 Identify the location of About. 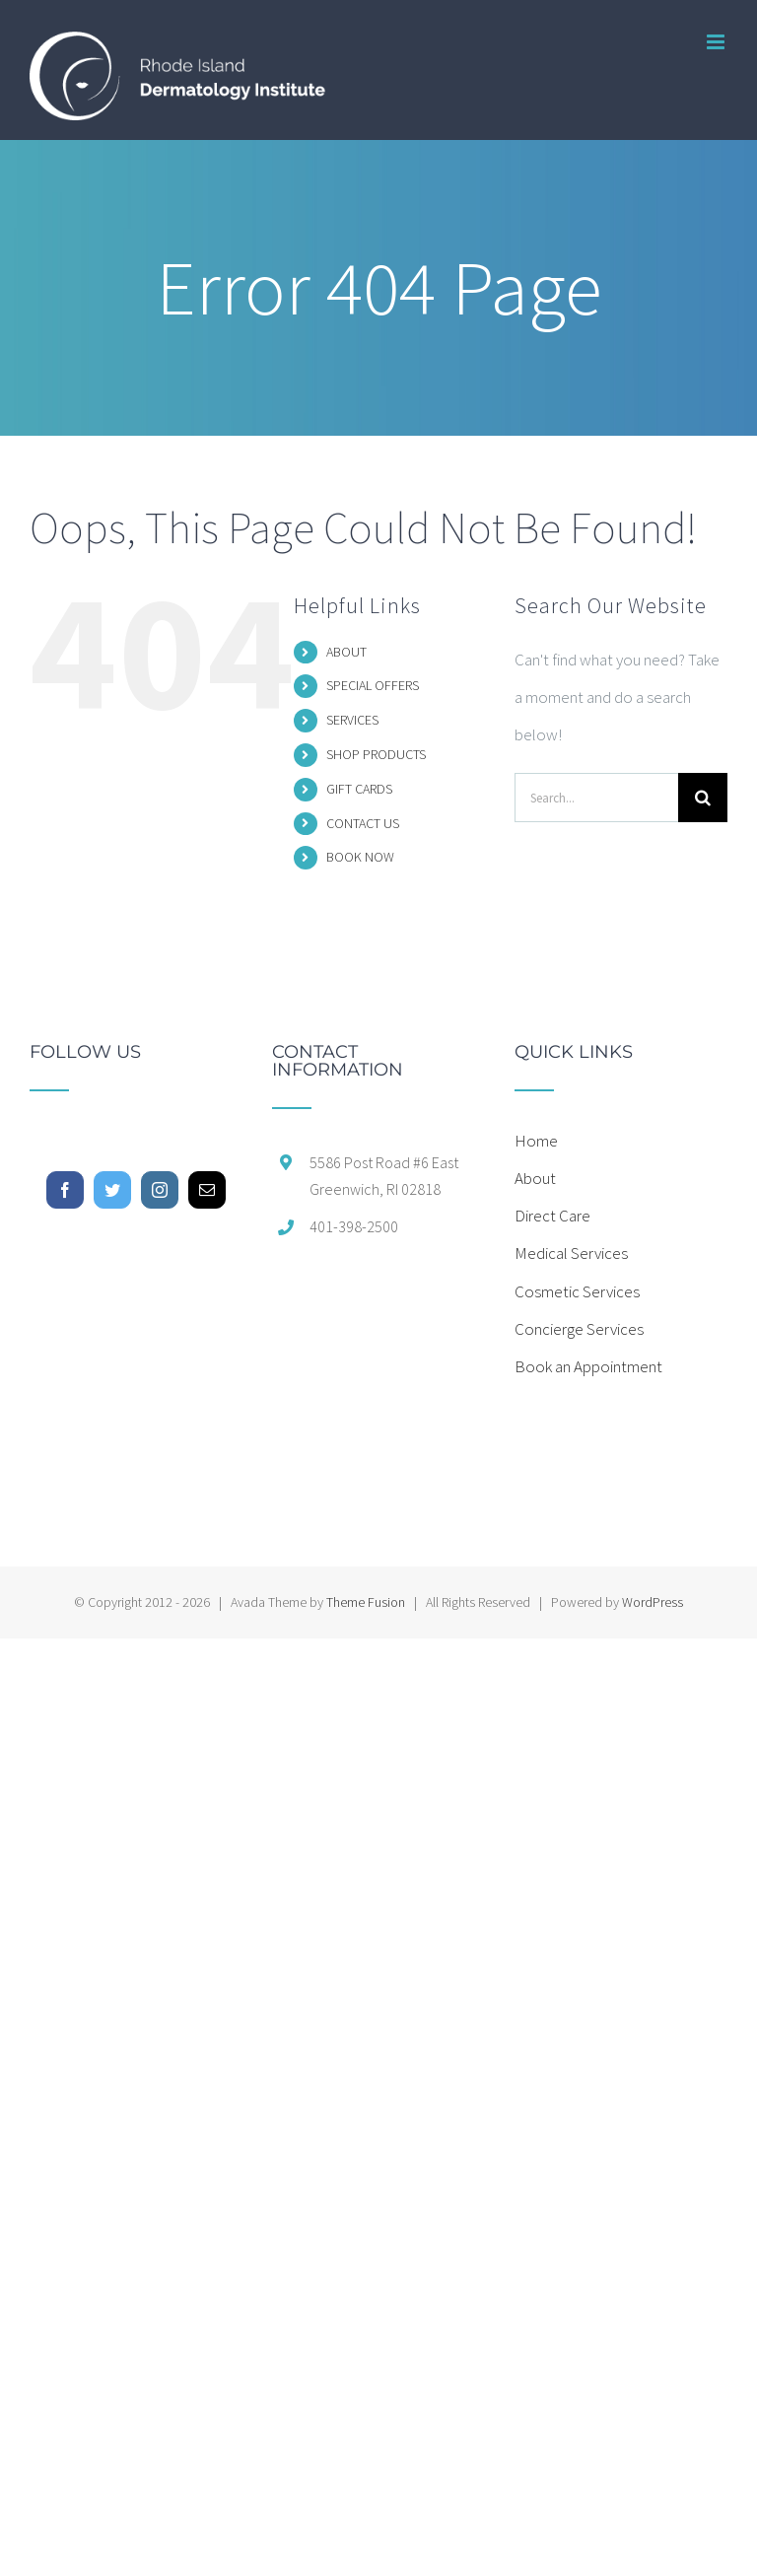
(535, 1178).